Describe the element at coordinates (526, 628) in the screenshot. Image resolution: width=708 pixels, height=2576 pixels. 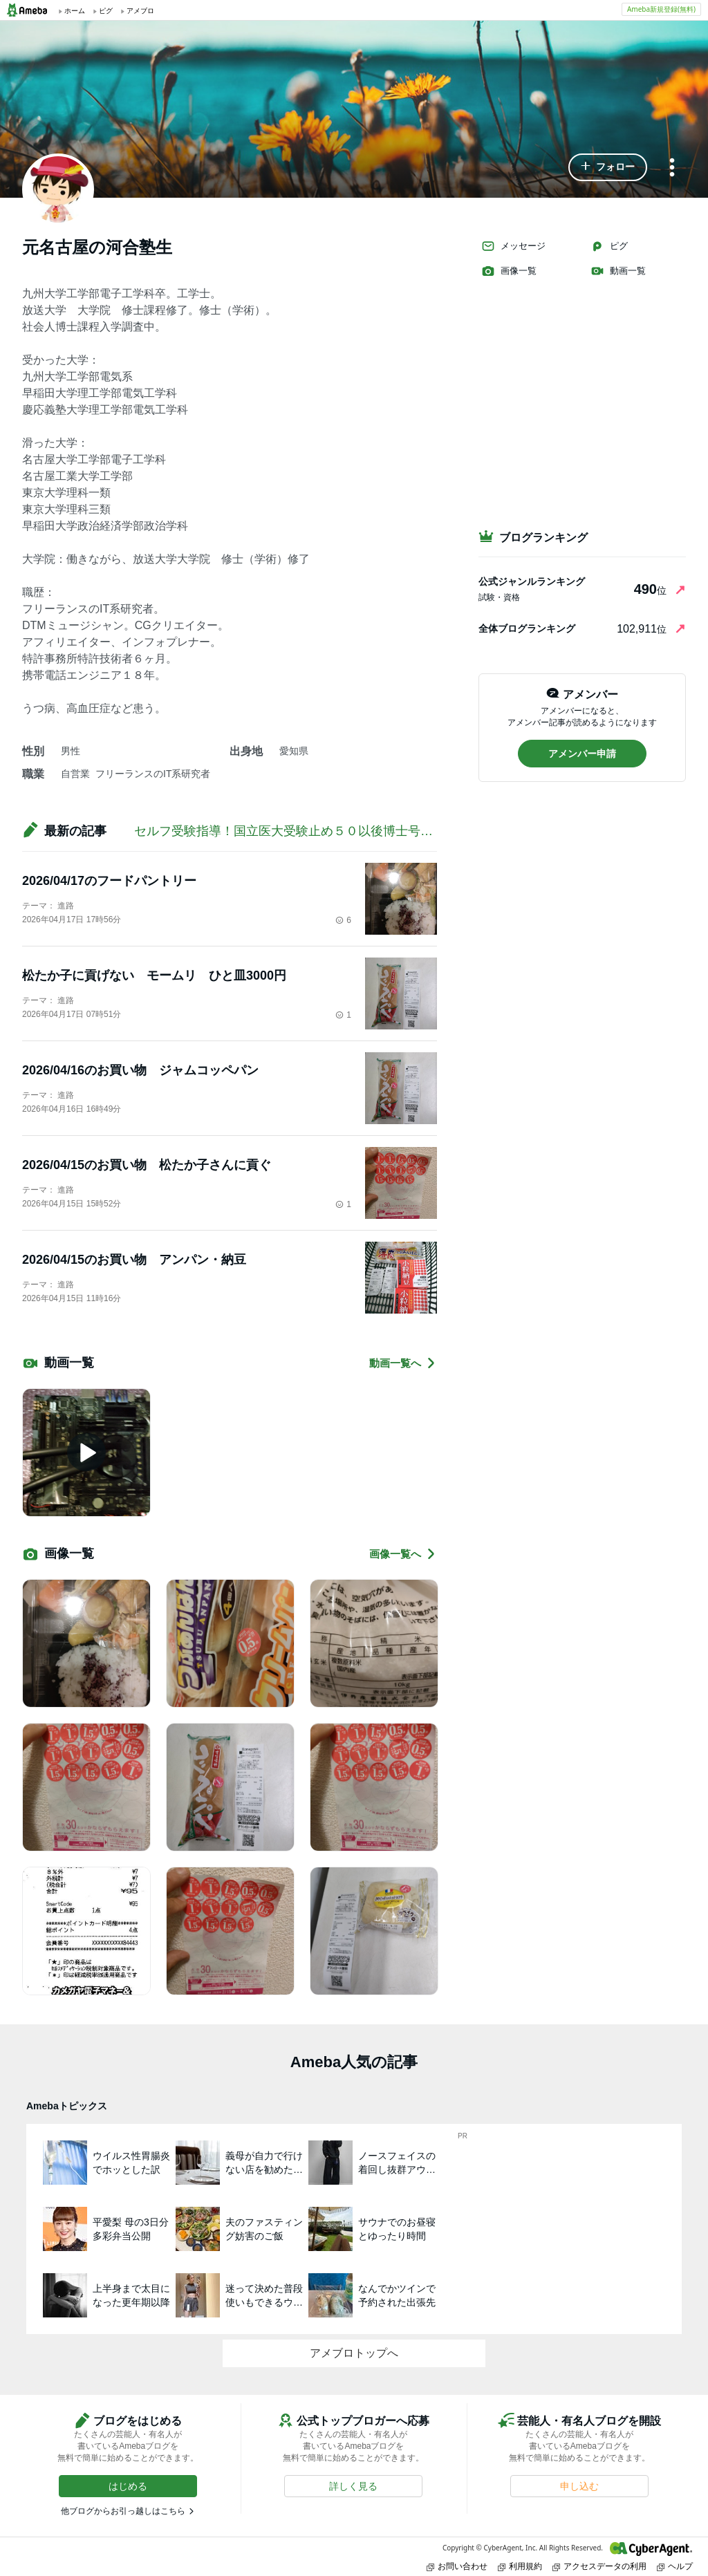
I see `全体ブログランキング` at that location.